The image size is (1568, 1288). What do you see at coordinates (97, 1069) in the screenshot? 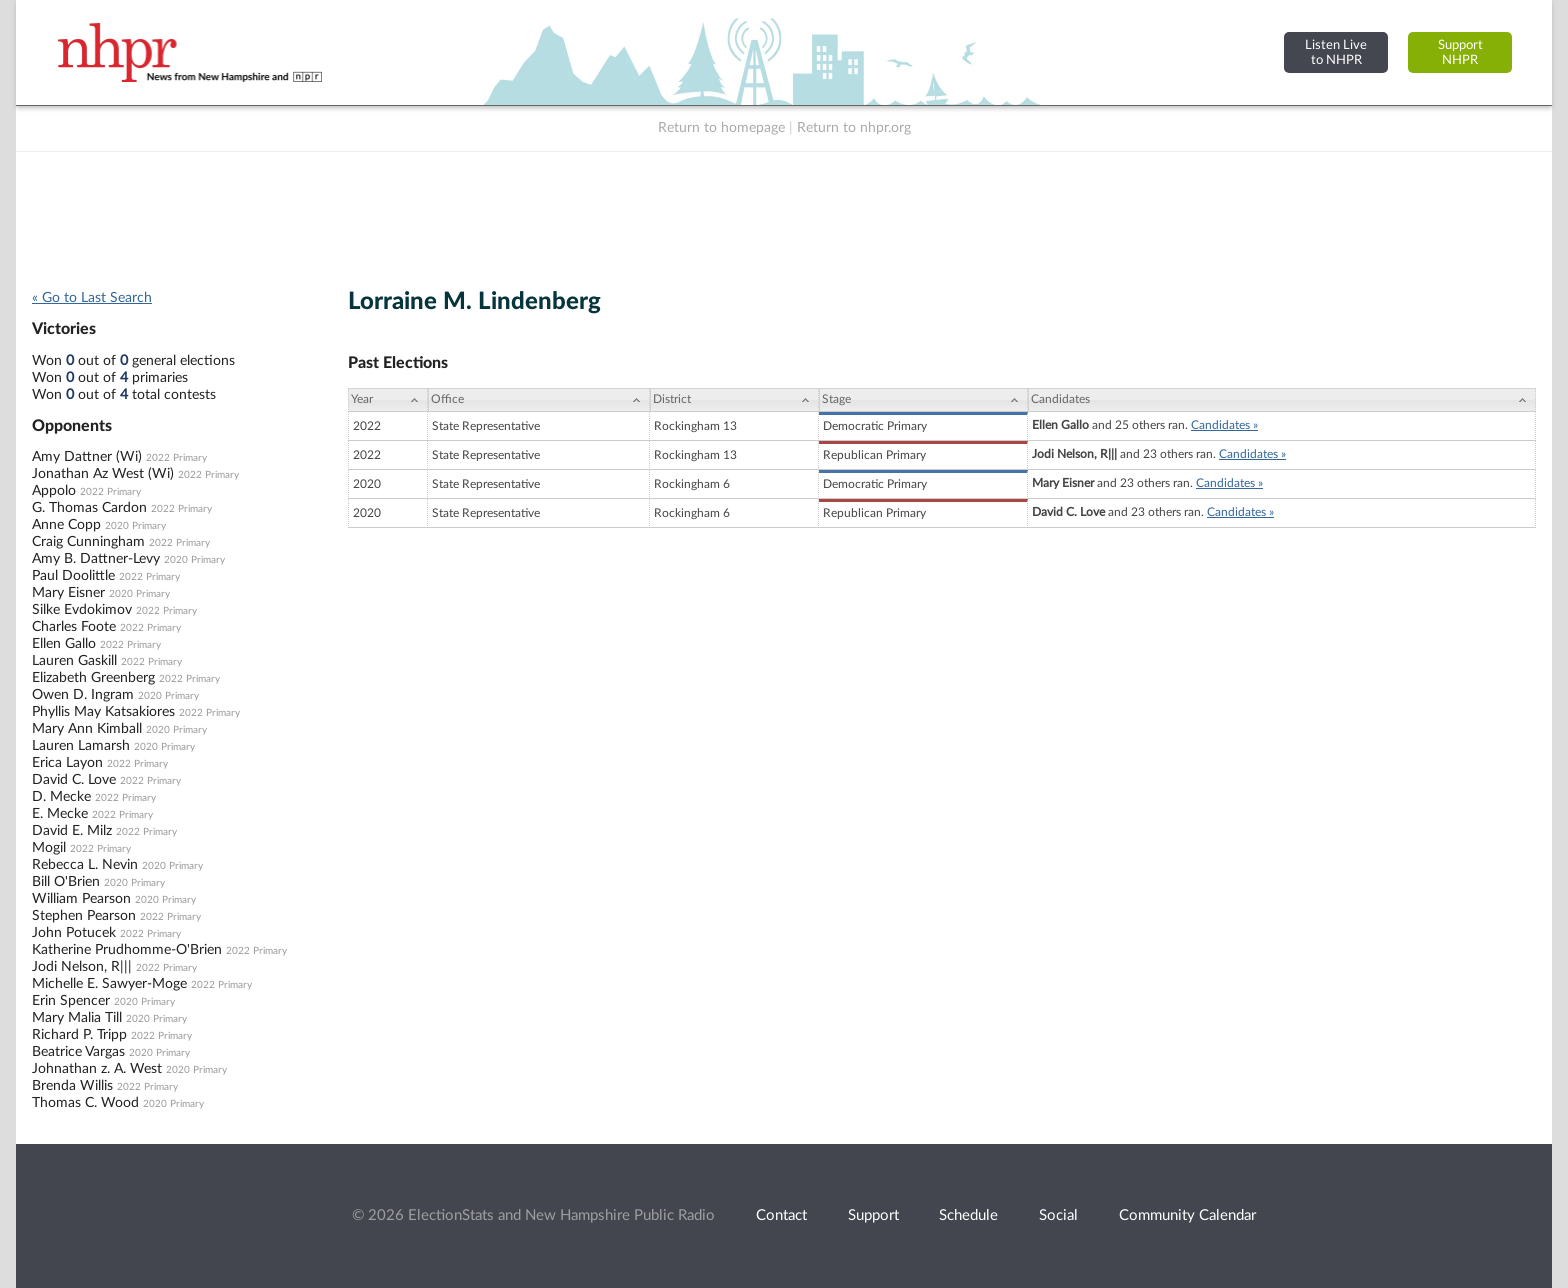
I see `Johnathan z. A. West` at bounding box center [97, 1069].